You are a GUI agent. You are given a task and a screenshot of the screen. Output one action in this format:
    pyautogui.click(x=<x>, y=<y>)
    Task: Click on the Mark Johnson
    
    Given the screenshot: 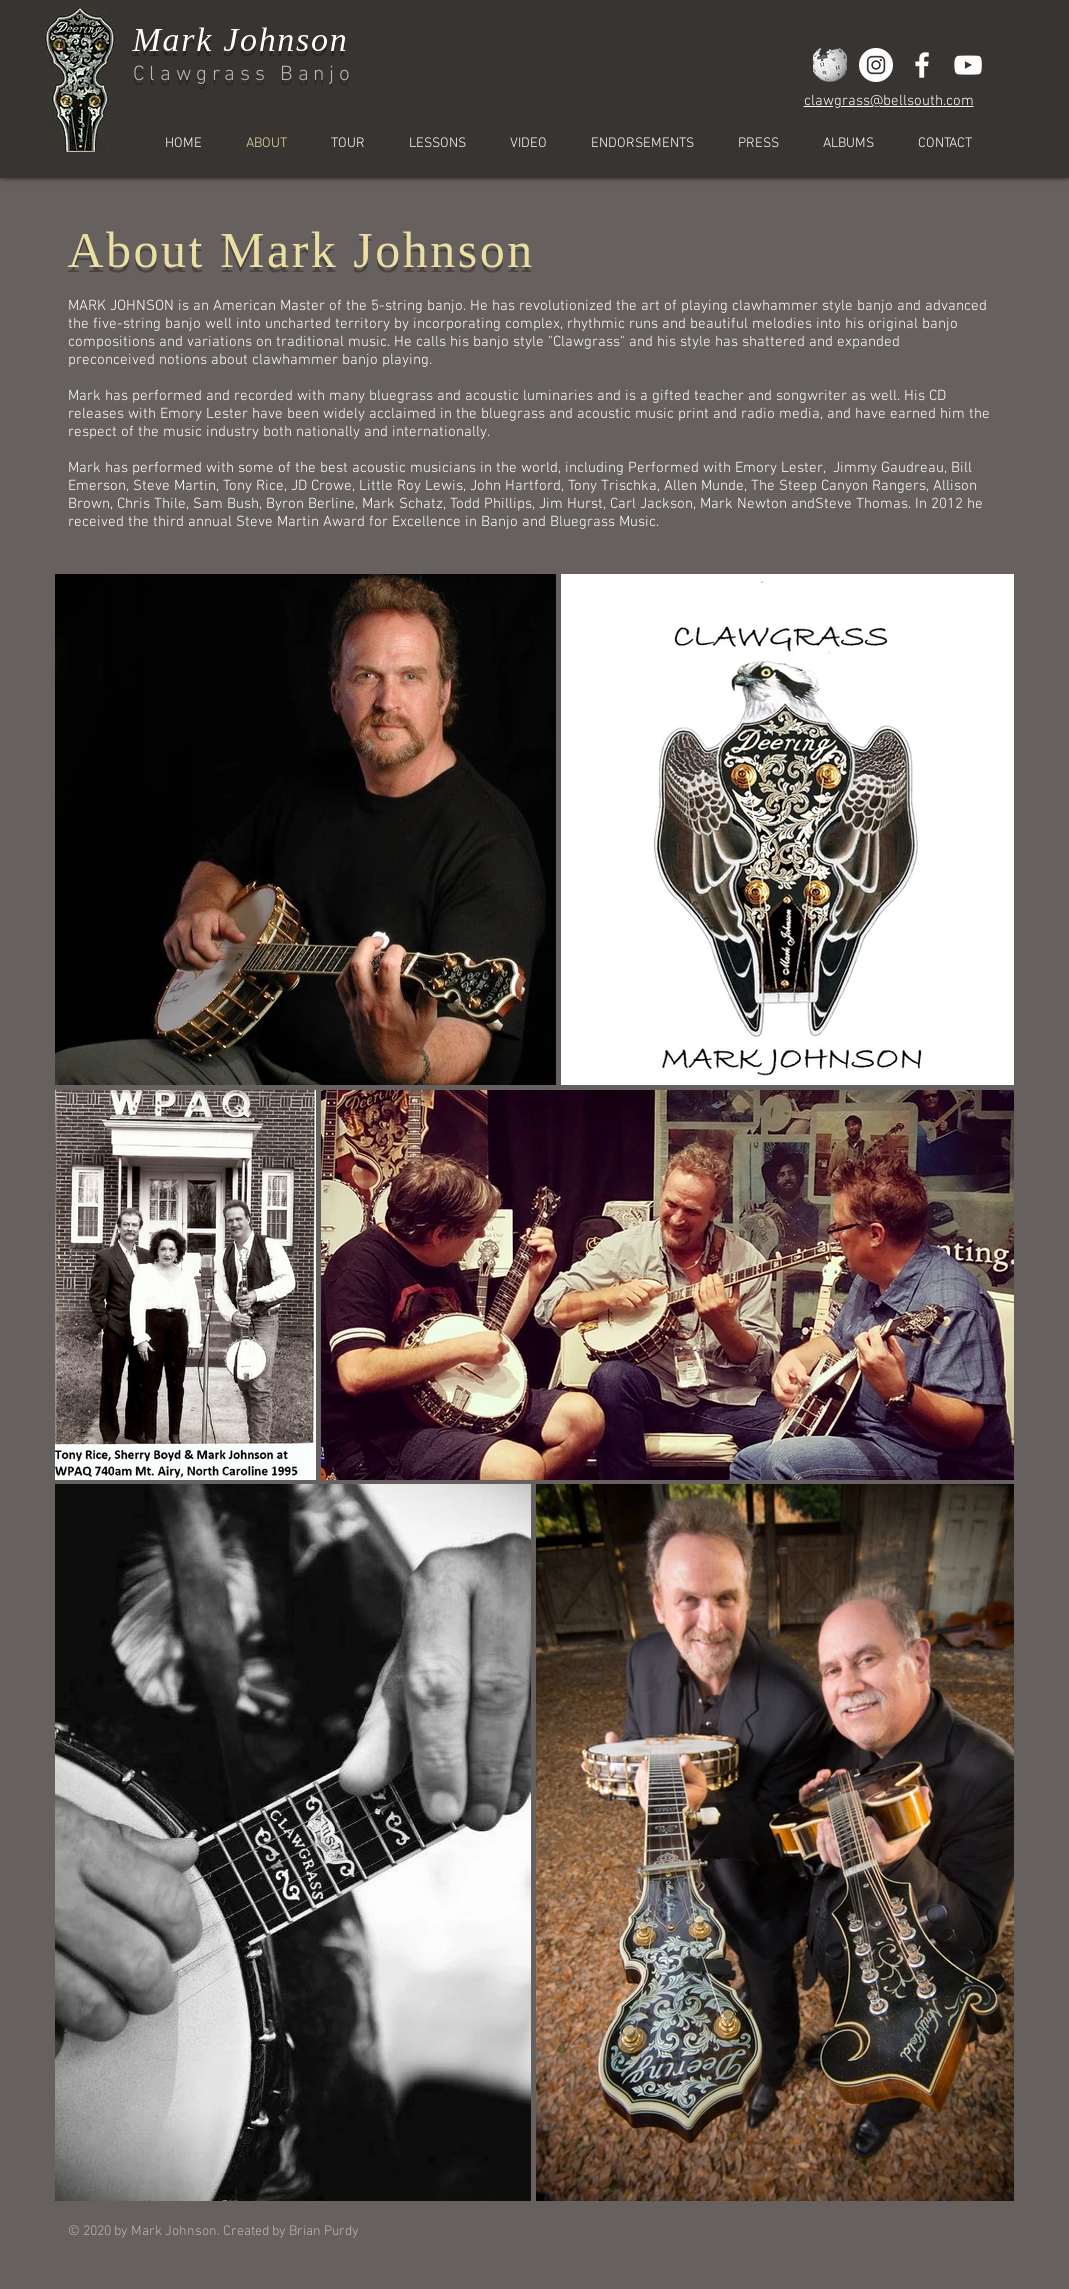 What is the action you would take?
    pyautogui.click(x=241, y=39)
    